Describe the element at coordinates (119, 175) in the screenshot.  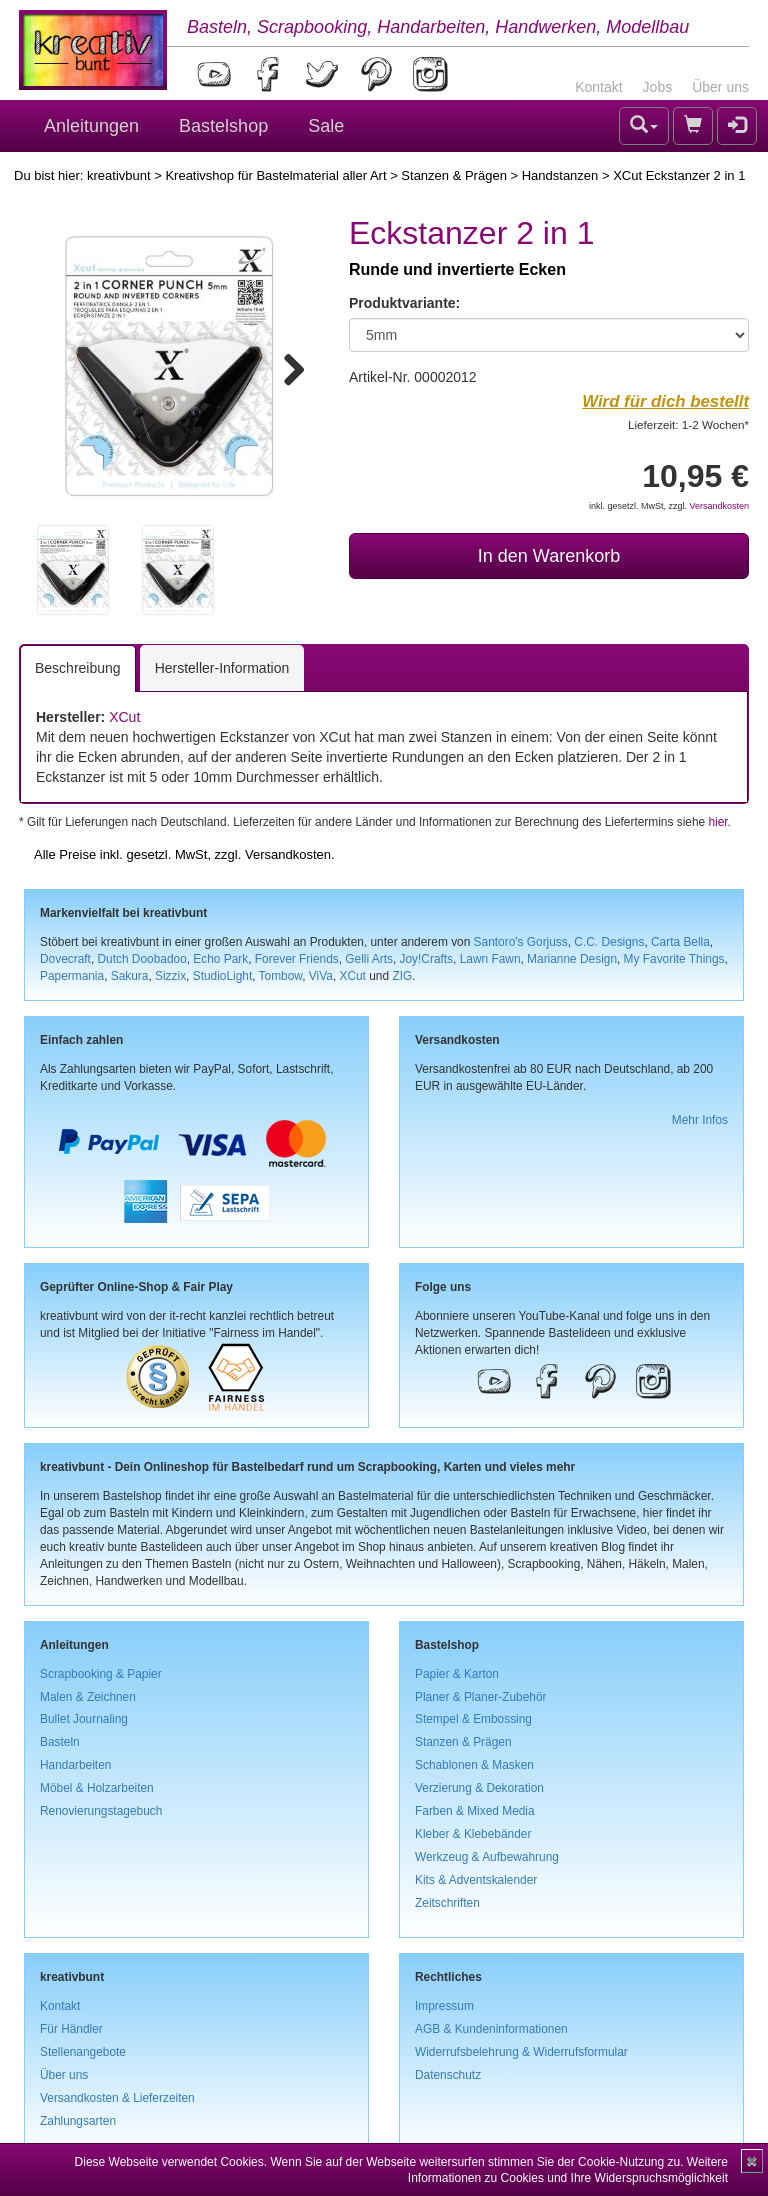
I see `kreativbunt` at that location.